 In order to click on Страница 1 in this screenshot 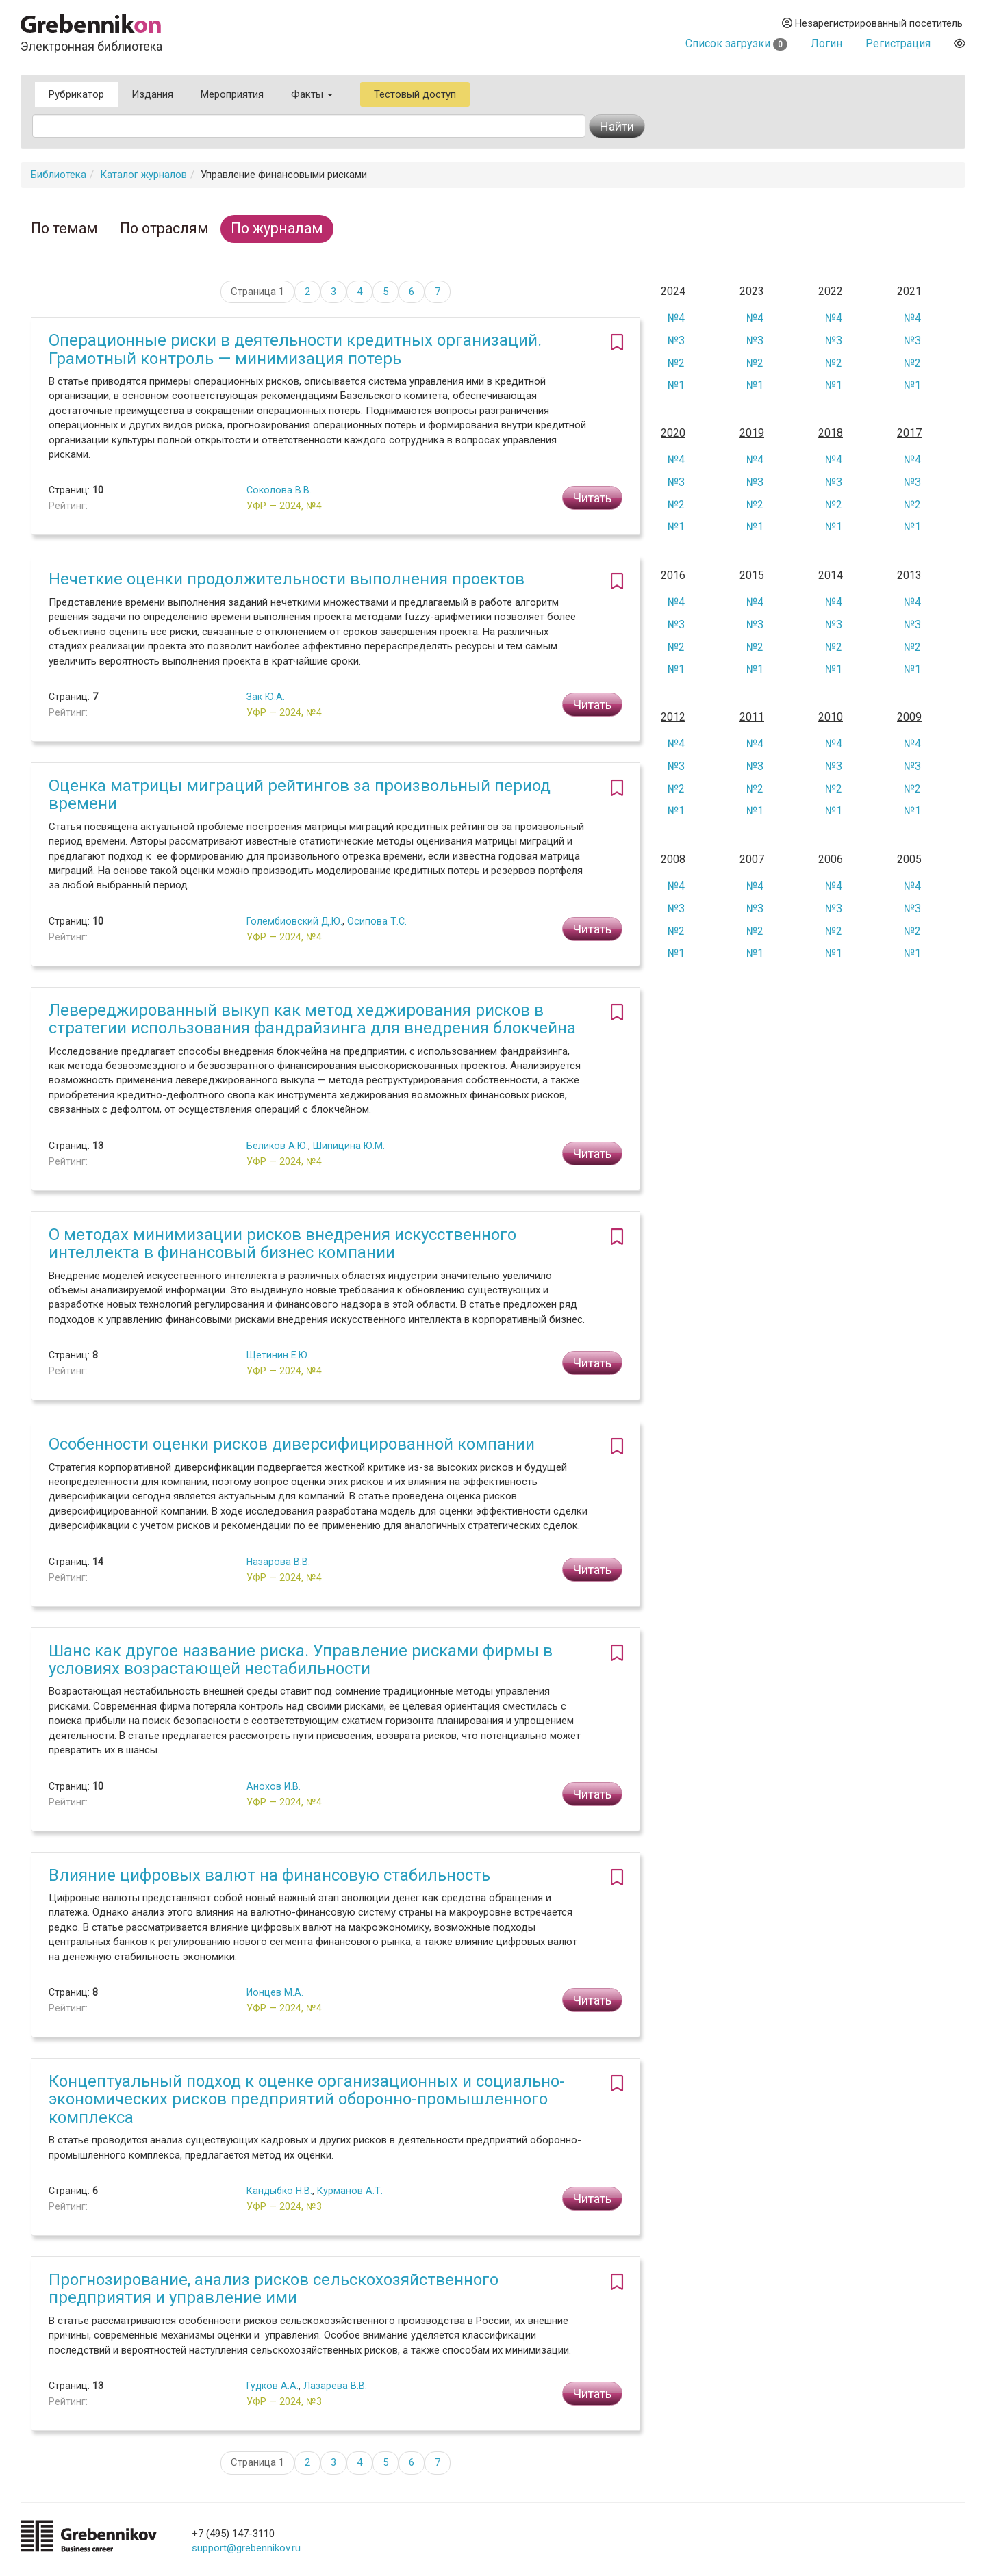, I will do `click(257, 291)`.